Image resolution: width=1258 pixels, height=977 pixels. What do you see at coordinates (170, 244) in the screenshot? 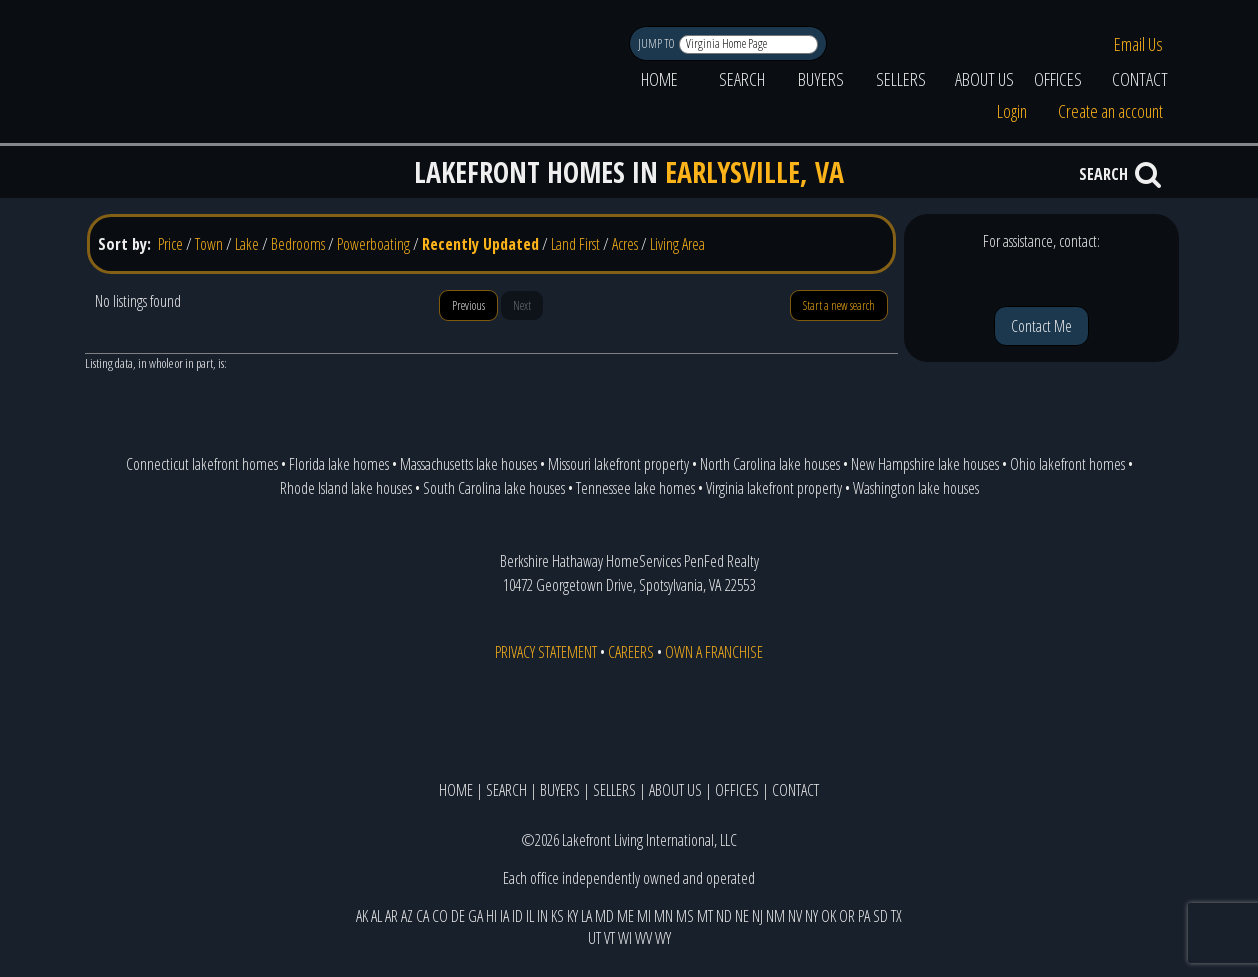
I see `Price` at bounding box center [170, 244].